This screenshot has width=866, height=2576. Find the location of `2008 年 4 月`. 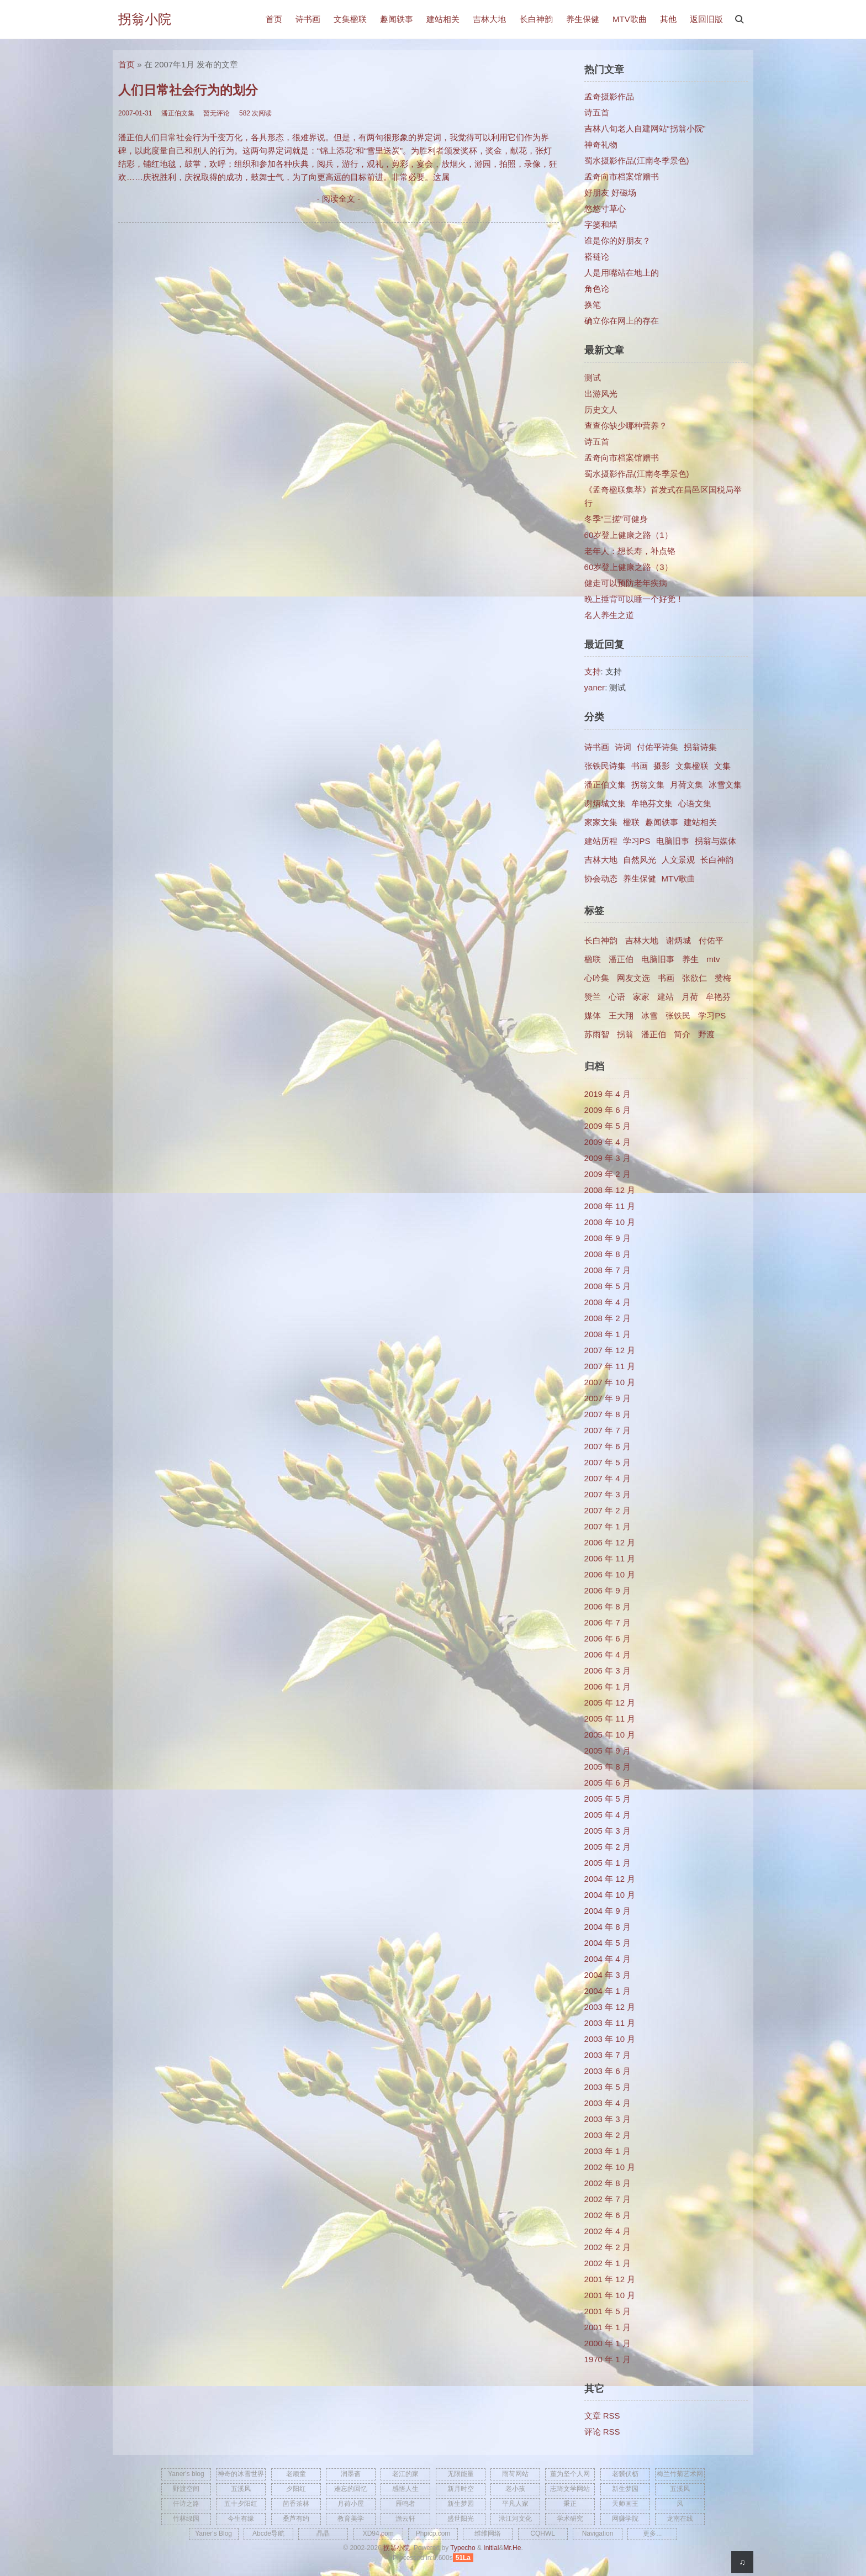

2008 年 4 月 is located at coordinates (607, 1302).